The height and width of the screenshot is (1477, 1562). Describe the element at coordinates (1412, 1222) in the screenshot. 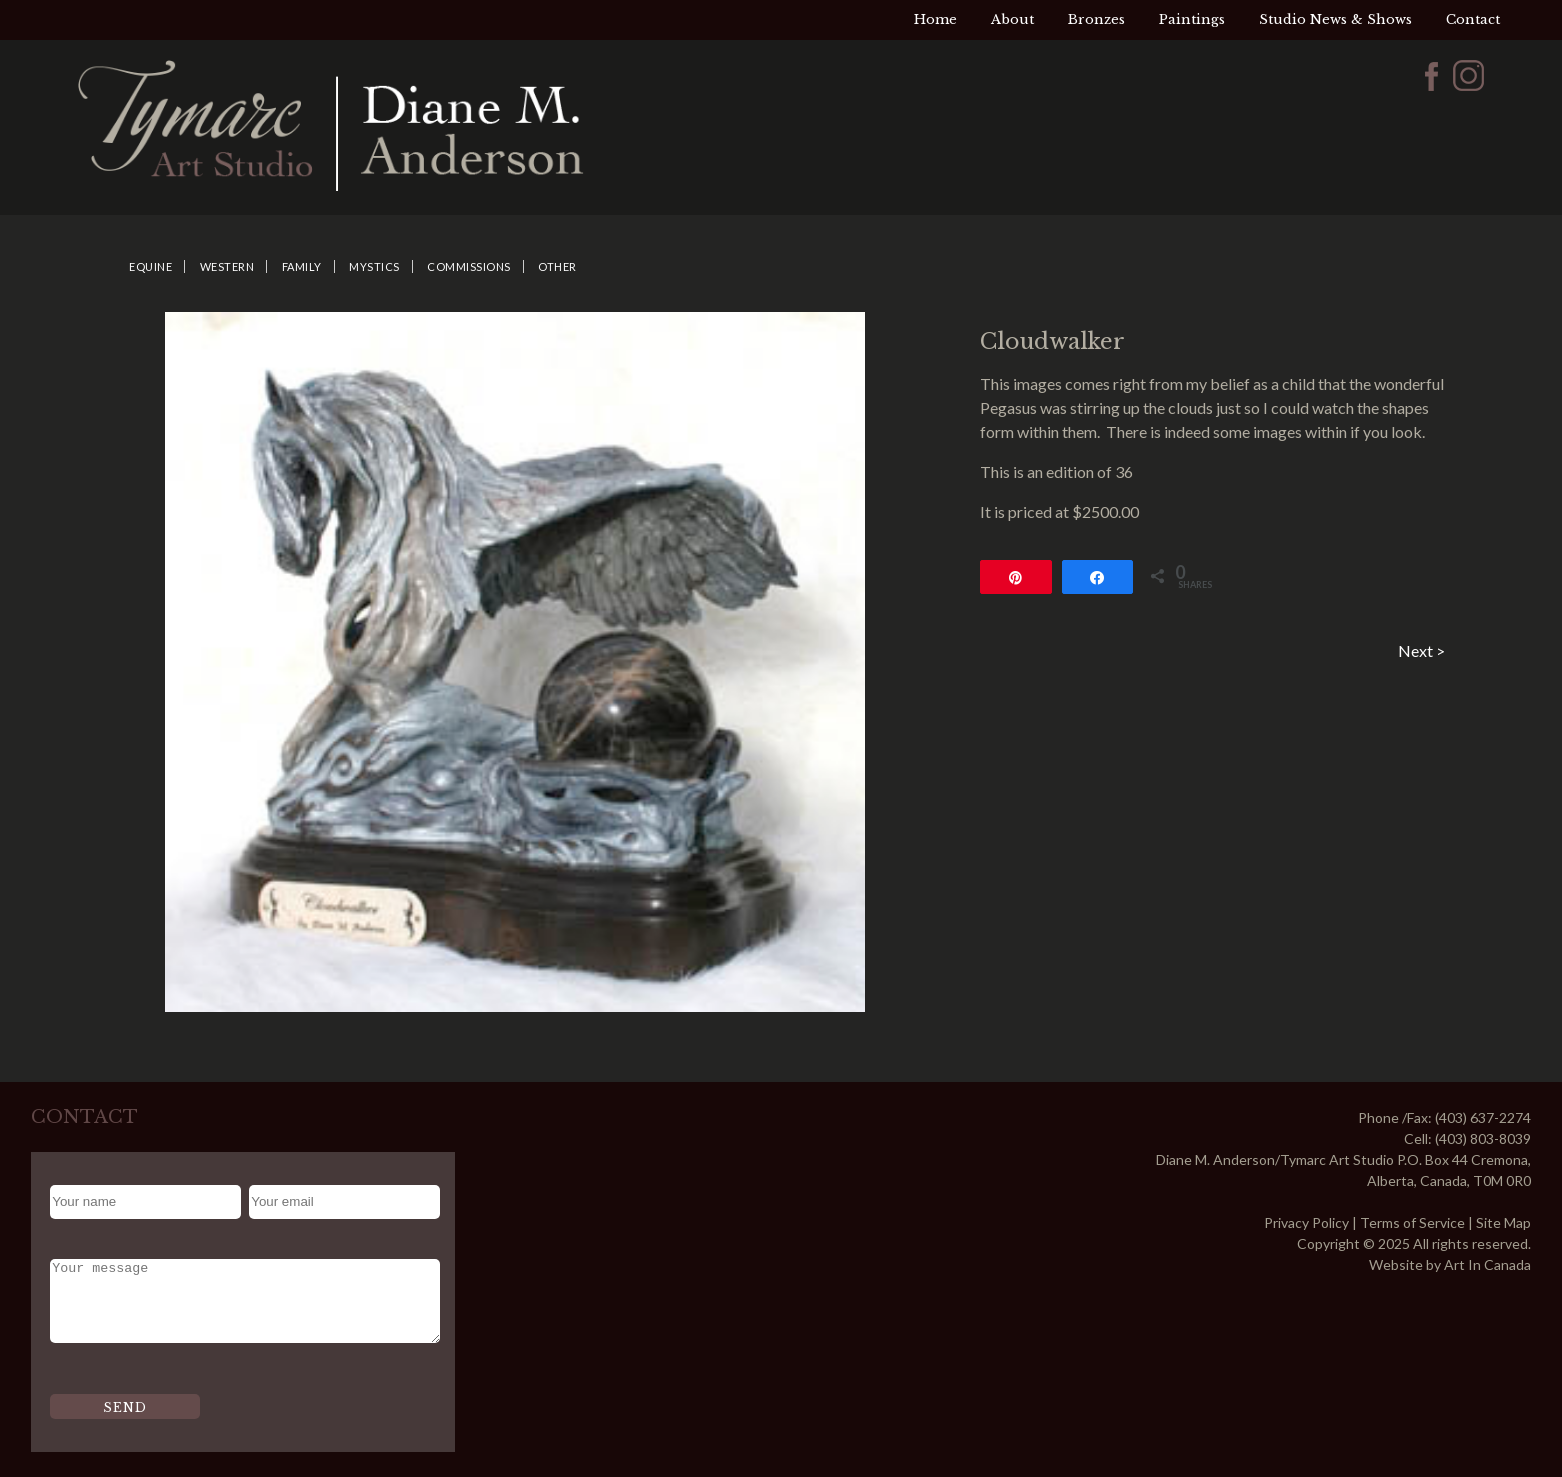

I see `Terms of Service` at that location.